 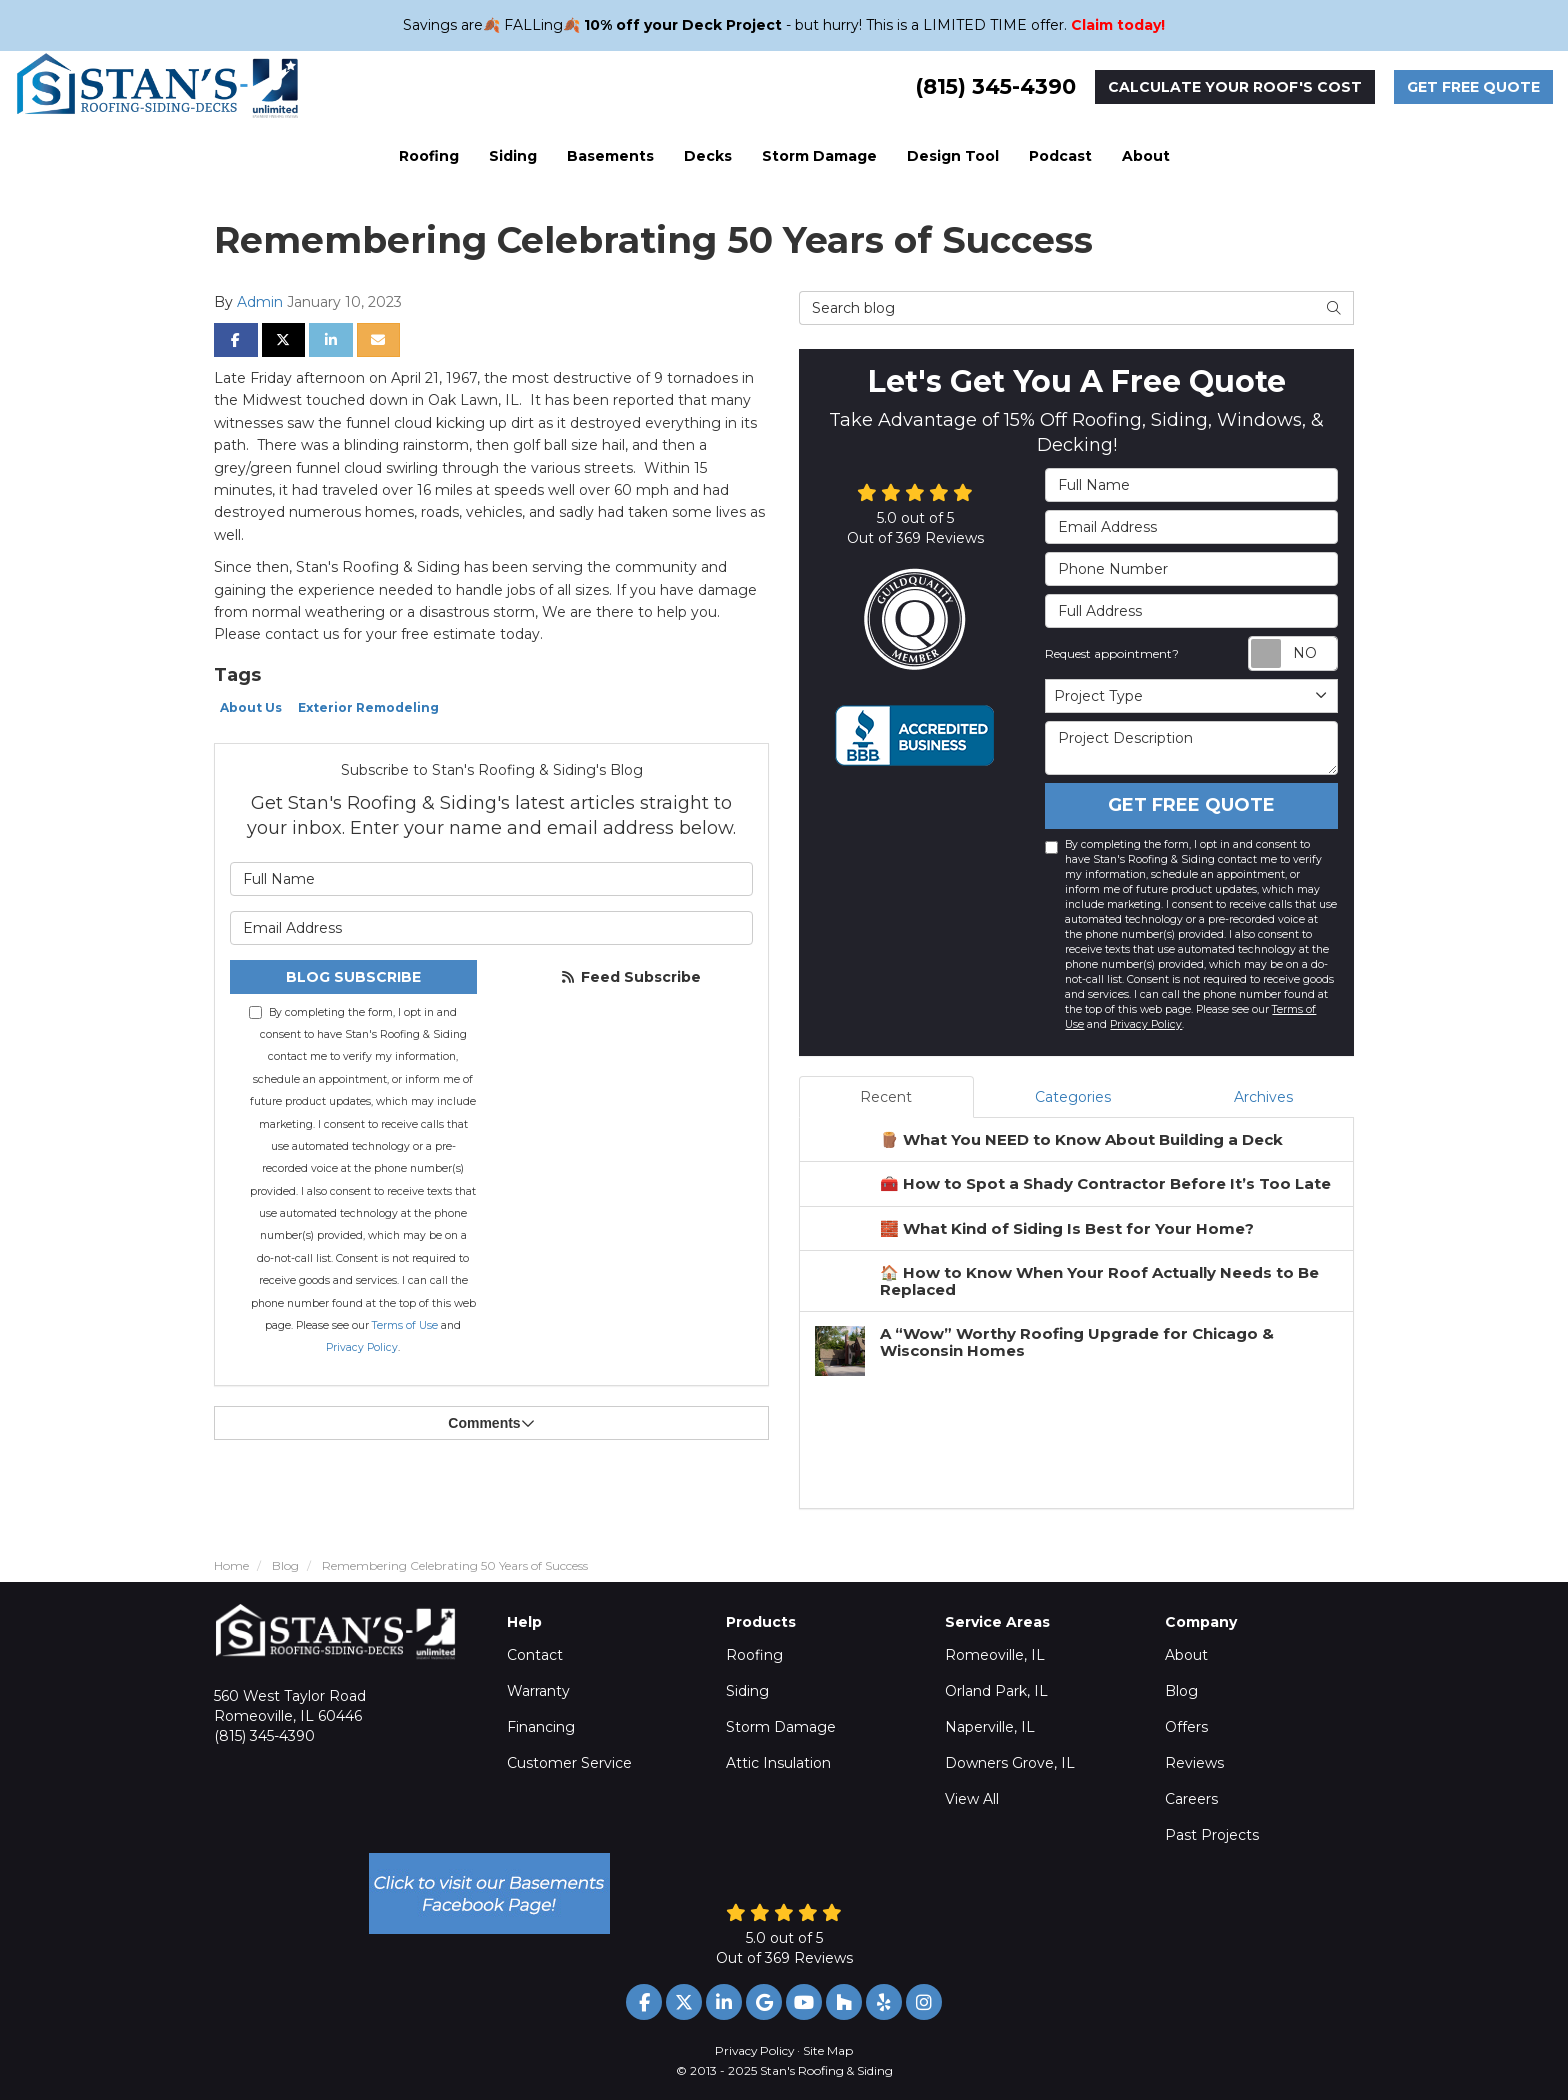 What do you see at coordinates (1060, 156) in the screenshot?
I see `Podcast [button]` at bounding box center [1060, 156].